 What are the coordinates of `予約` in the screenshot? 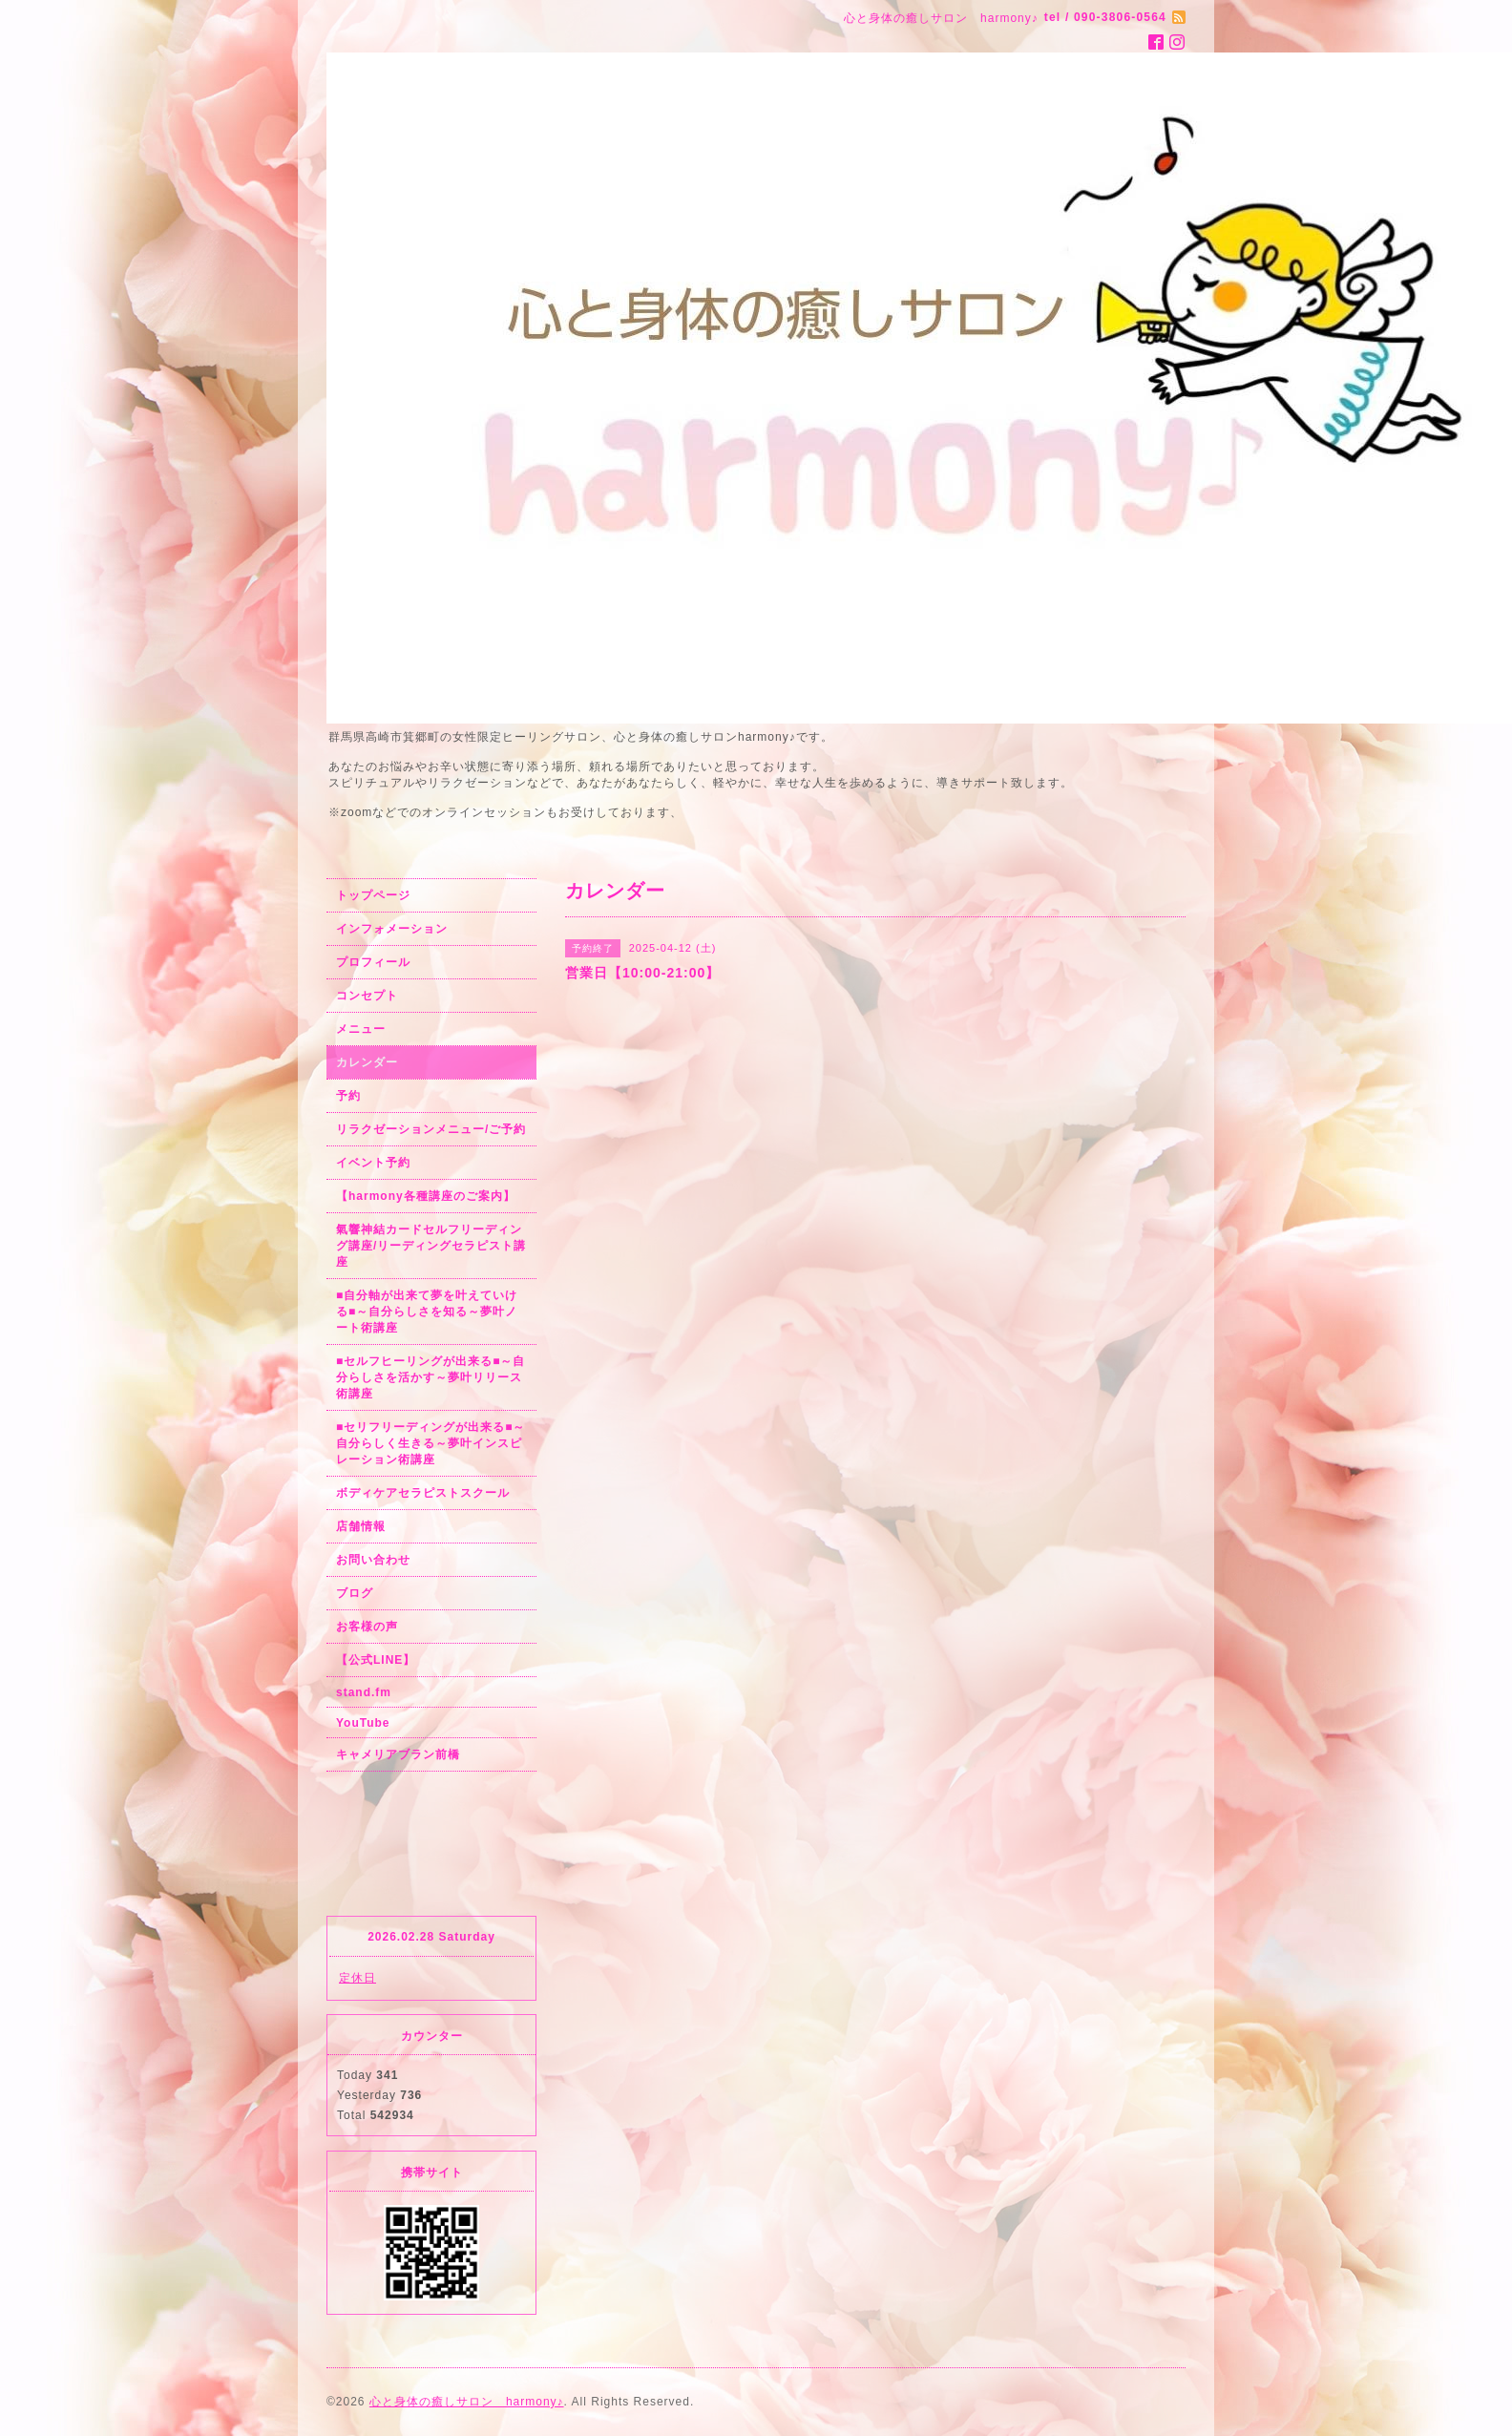 It's located at (348, 1095).